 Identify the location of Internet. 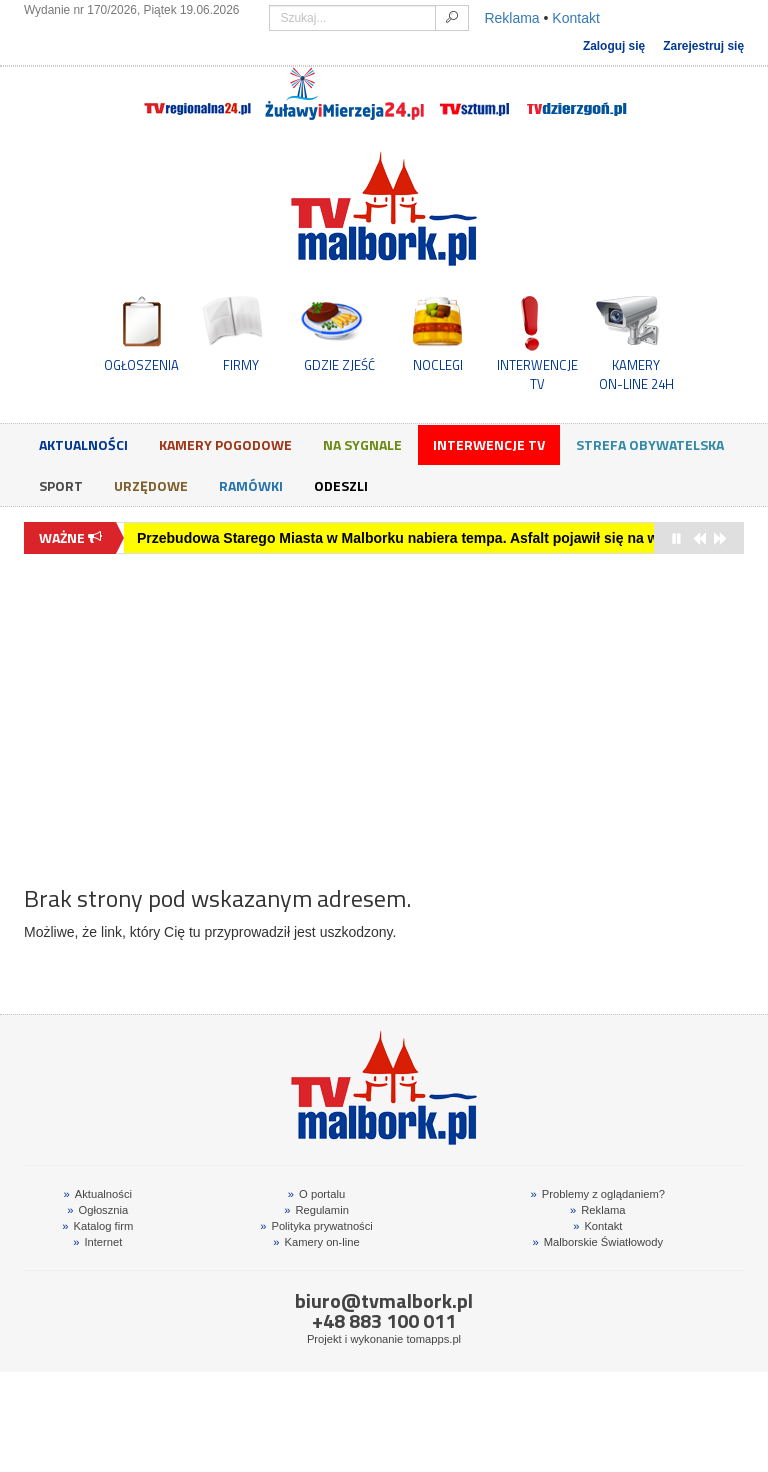
(97, 1242).